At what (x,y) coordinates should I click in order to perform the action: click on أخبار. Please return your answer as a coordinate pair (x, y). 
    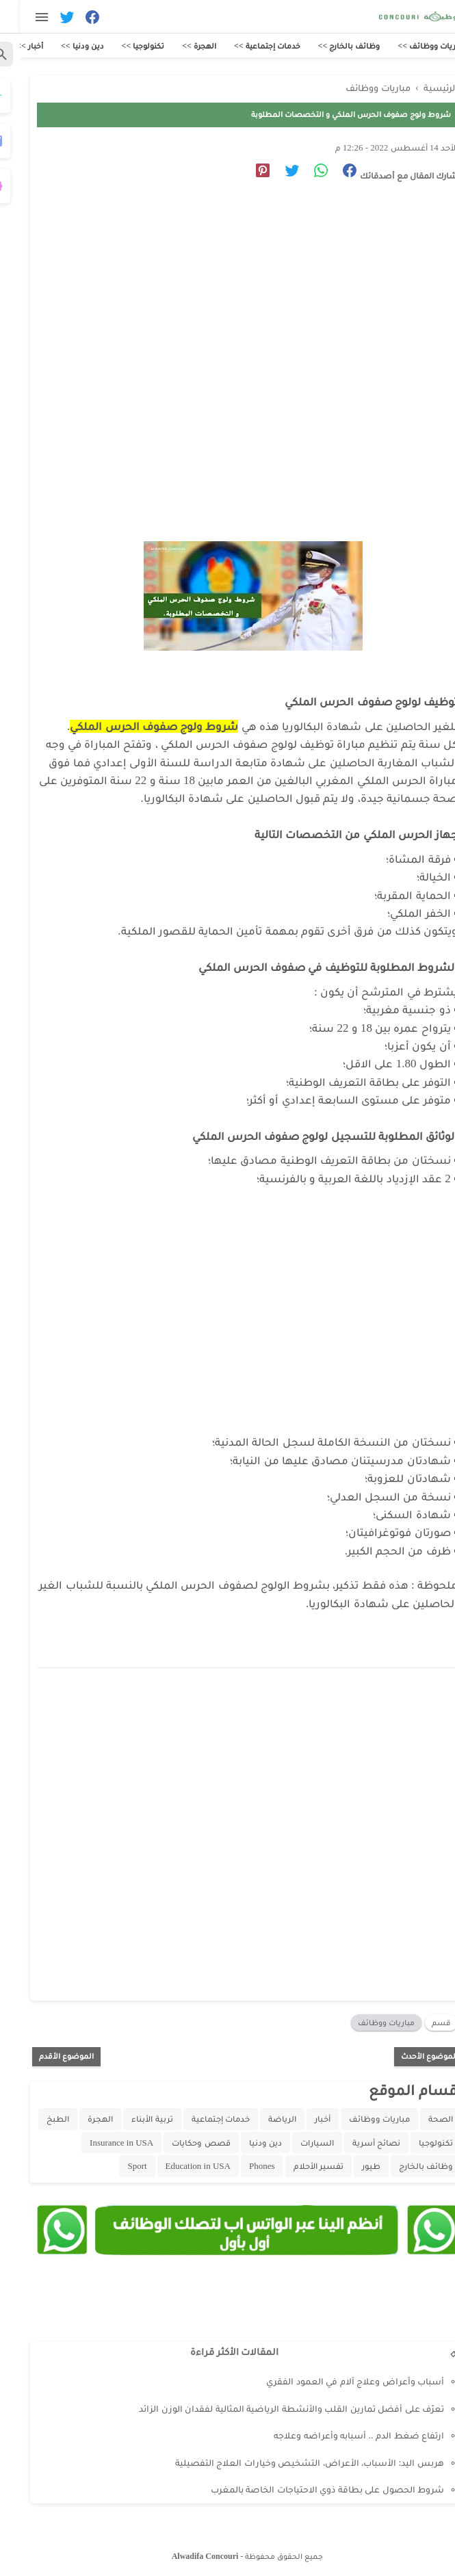
    Looking at the image, I should click on (303, 2118).